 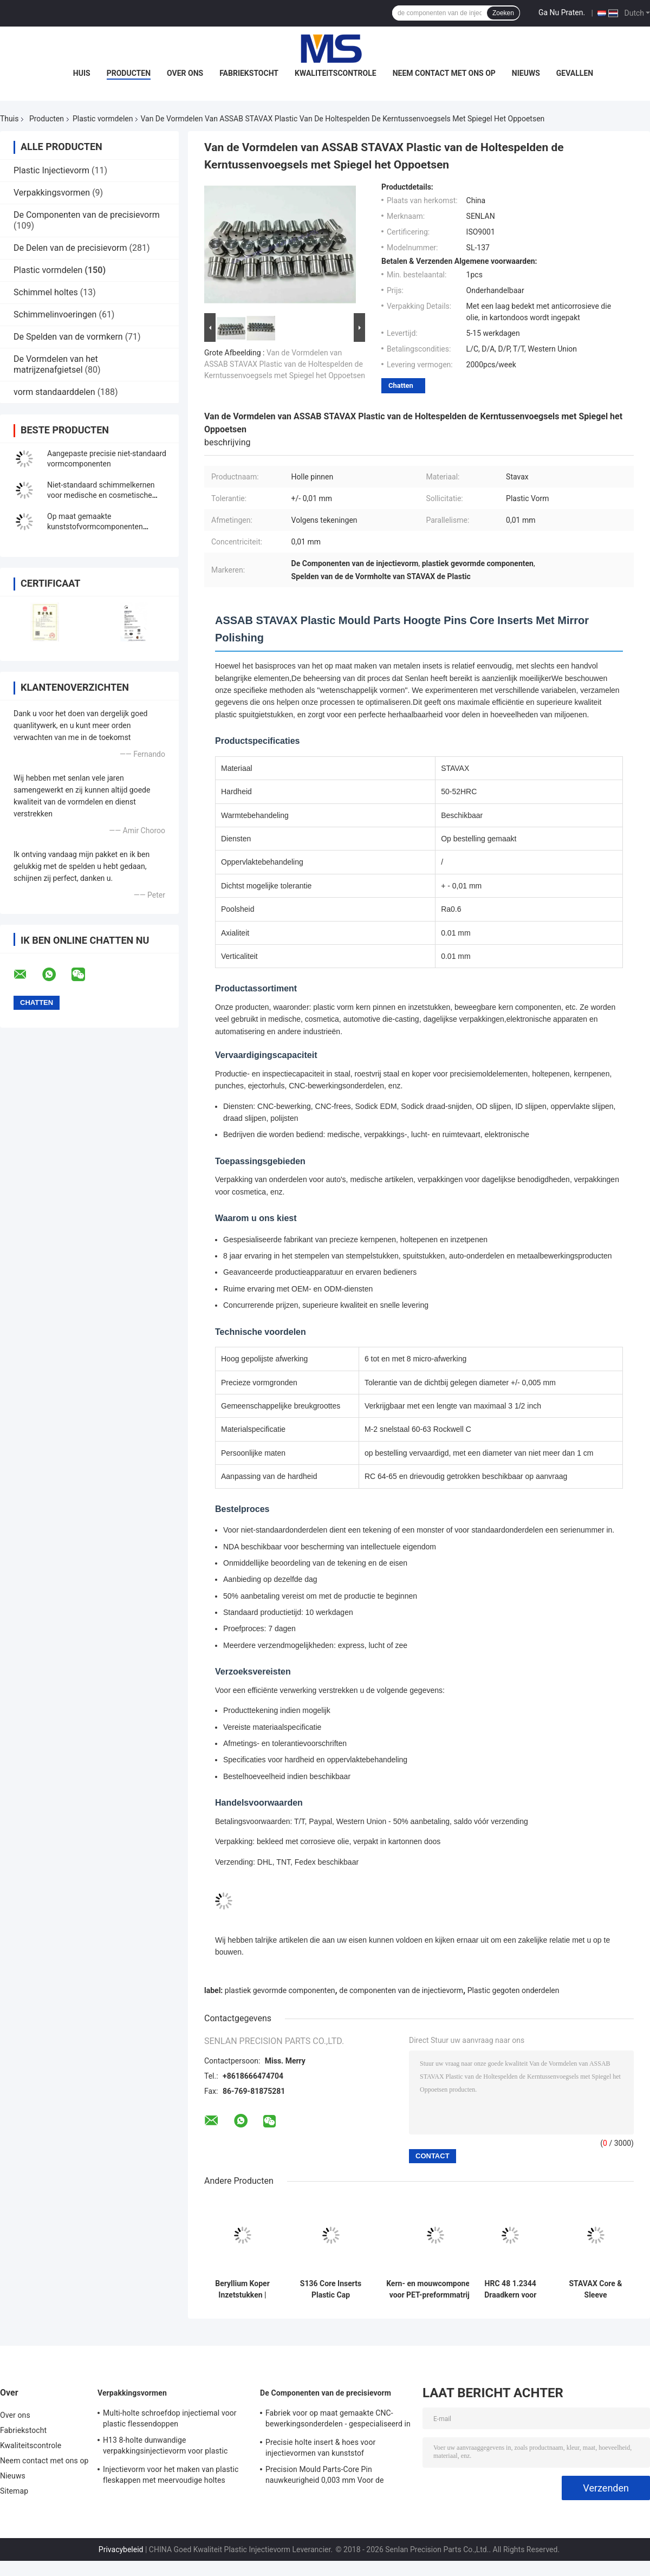 What do you see at coordinates (121, 2549) in the screenshot?
I see `Privacybeleid` at bounding box center [121, 2549].